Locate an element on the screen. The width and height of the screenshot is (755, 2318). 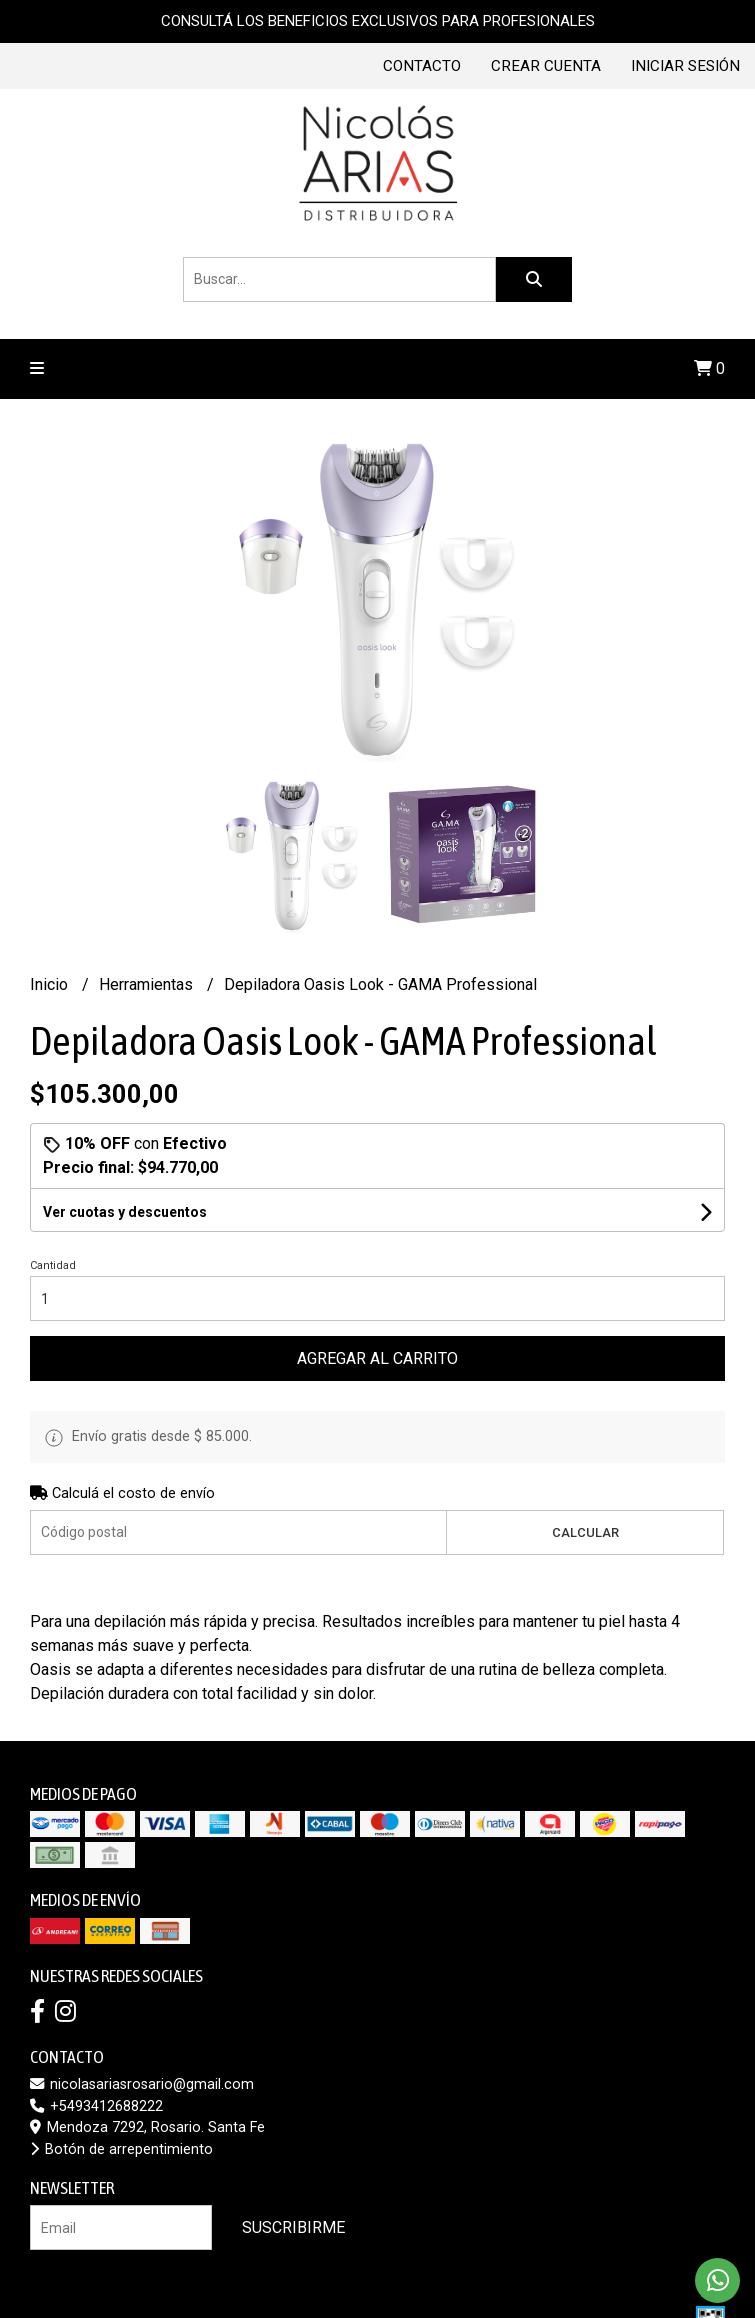
Ver cuotas y descuentos is located at coordinates (125, 1212).